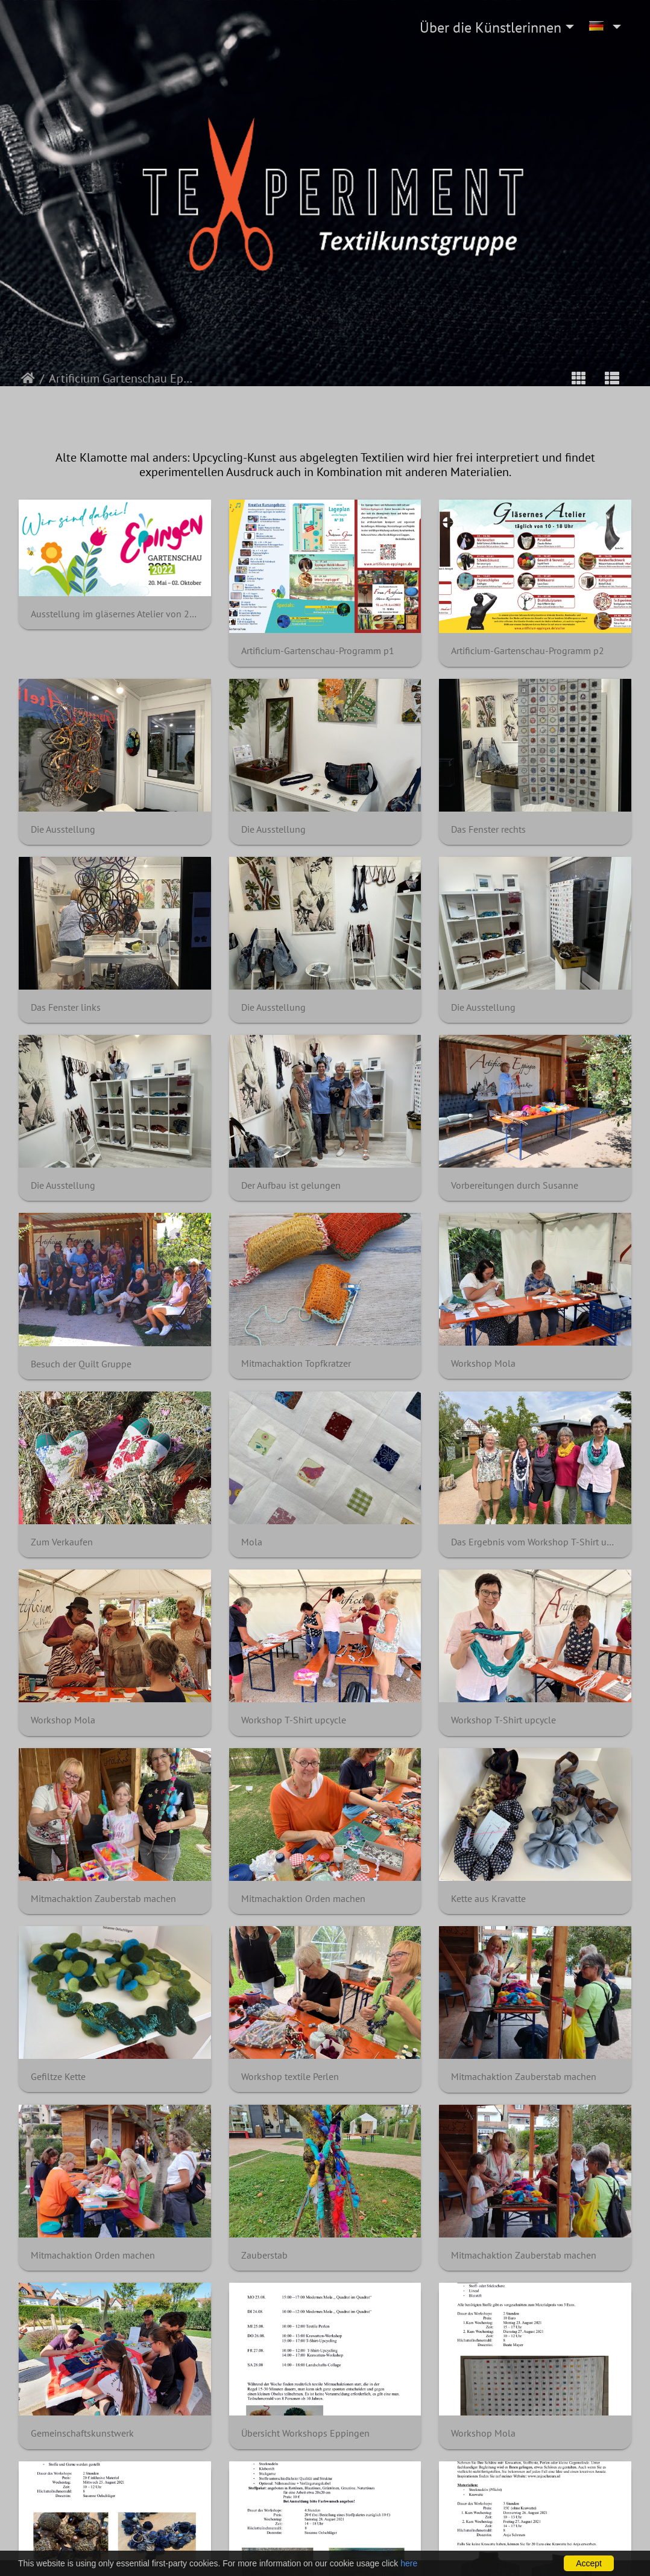 The height and width of the screenshot is (2576, 650). I want to click on Gemeinschaftskunstwerk, so click(82, 2433).